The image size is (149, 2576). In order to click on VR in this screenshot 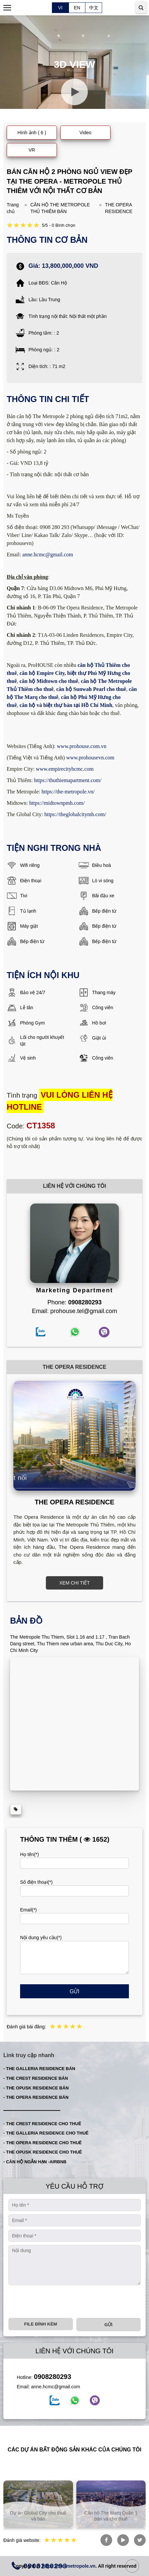, I will do `click(31, 150)`.